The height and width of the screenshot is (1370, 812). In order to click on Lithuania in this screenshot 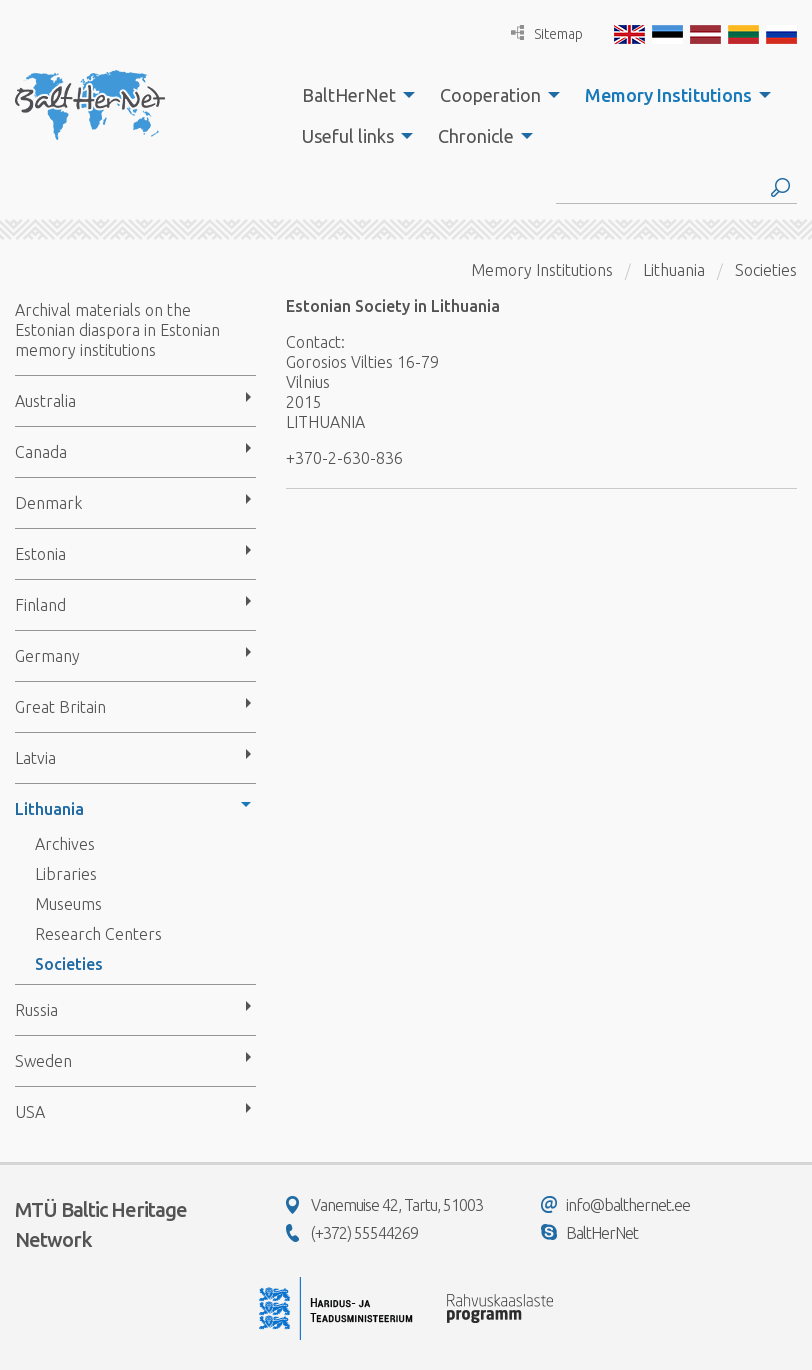, I will do `click(49, 809)`.